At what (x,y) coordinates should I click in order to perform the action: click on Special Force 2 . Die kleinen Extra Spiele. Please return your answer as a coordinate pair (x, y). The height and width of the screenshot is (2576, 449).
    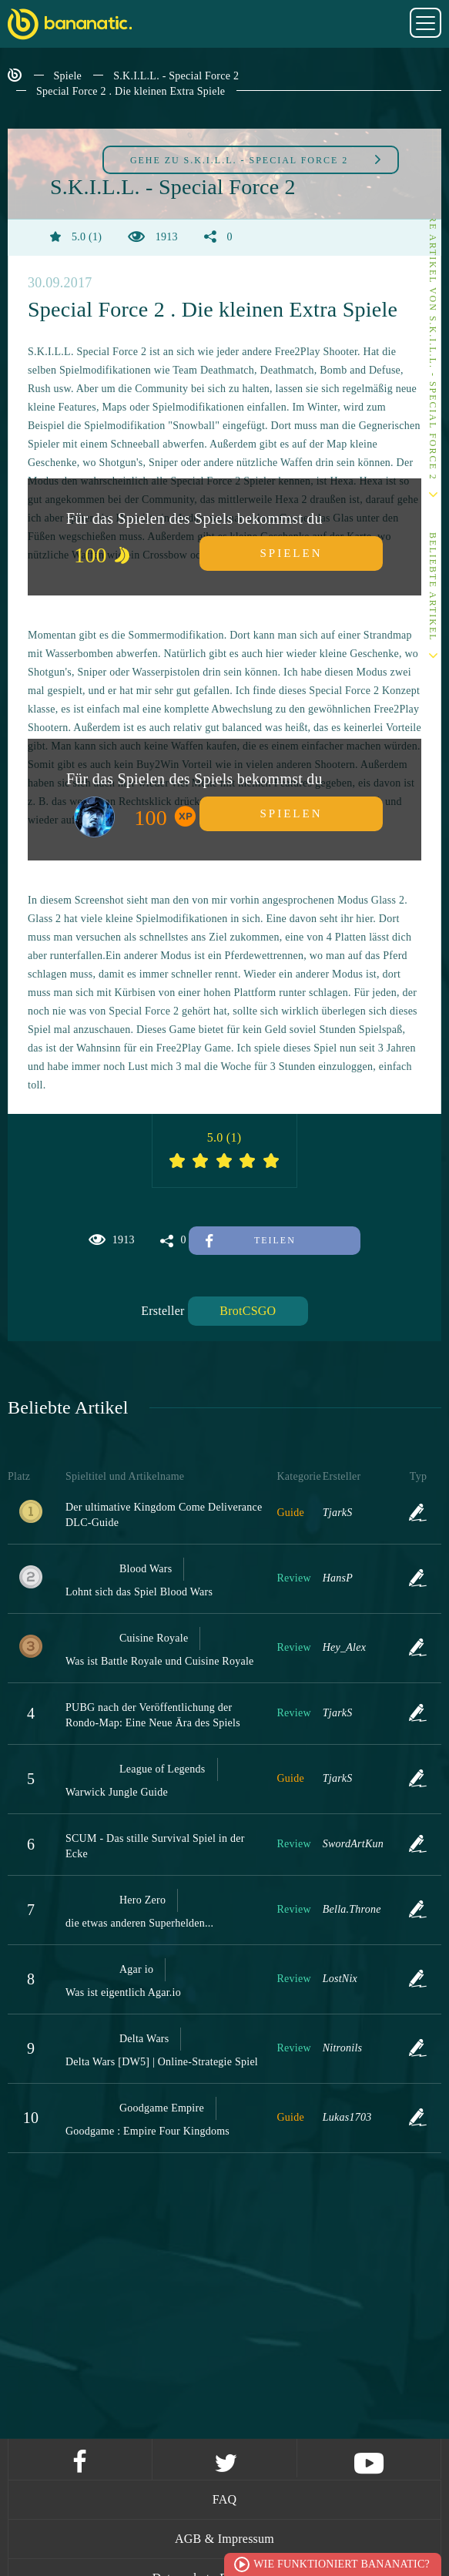
    Looking at the image, I should click on (130, 91).